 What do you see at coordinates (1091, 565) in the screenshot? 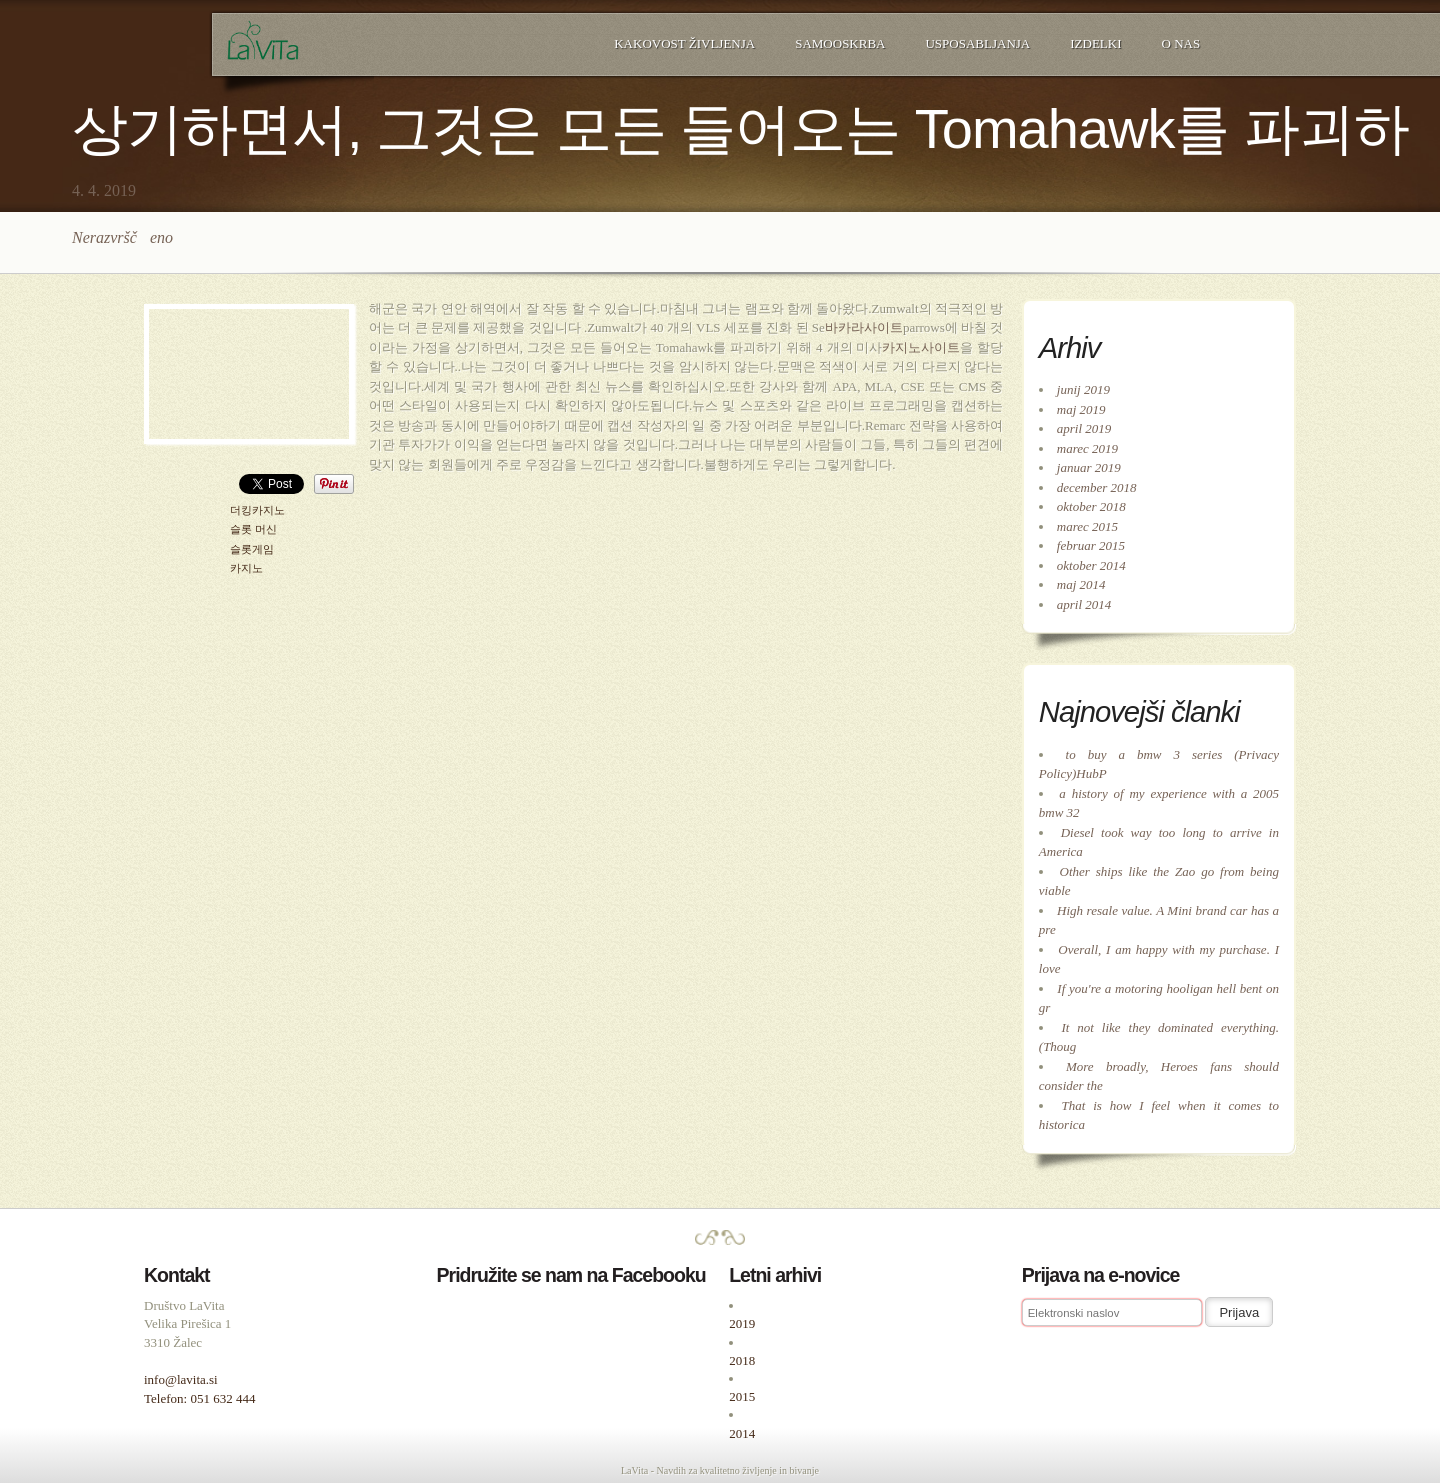
I see `oktober 2014` at bounding box center [1091, 565].